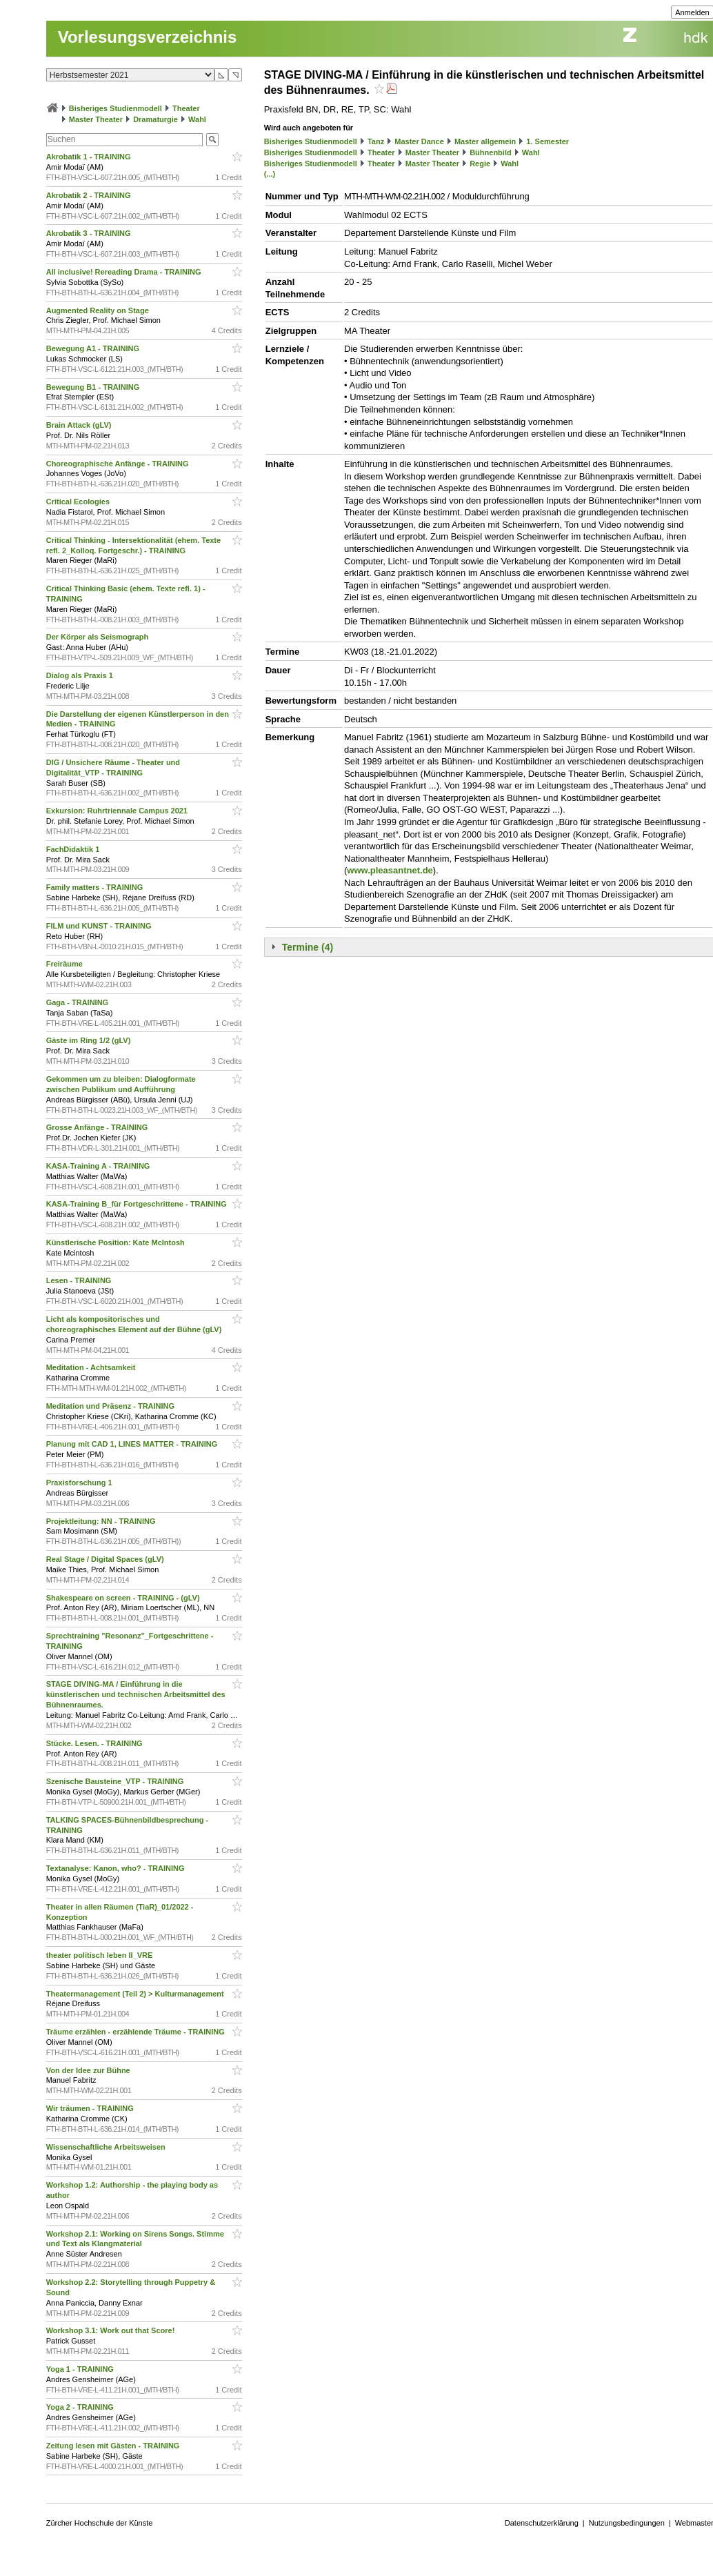 The width and height of the screenshot is (713, 2576). Describe the element at coordinates (74, 849) in the screenshot. I see `FachDidaktik 1` at that location.